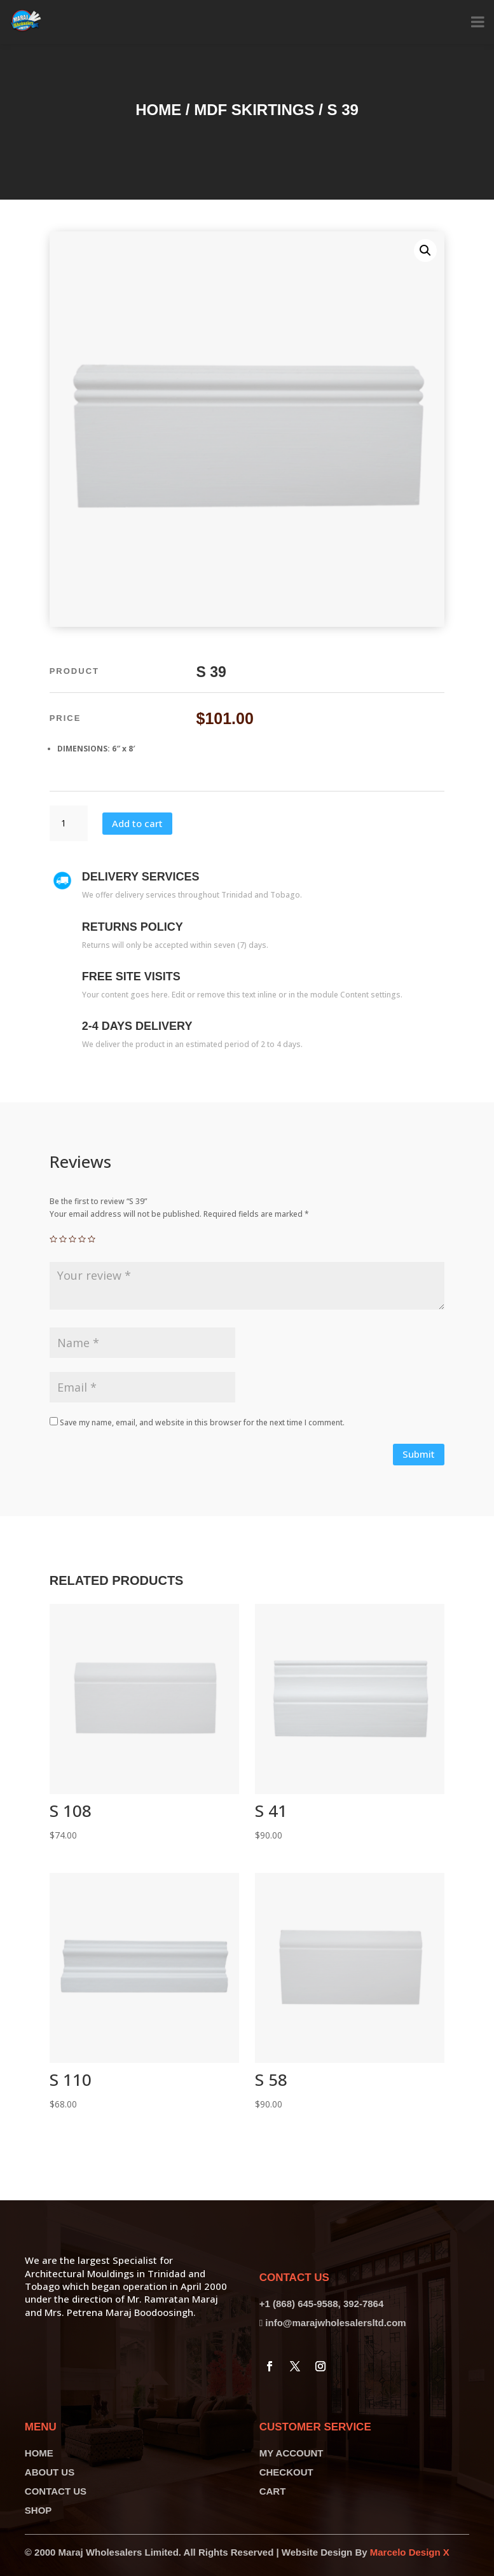 The width and height of the screenshot is (494, 2576). What do you see at coordinates (291, 2453) in the screenshot?
I see `MY ACCOUNT` at bounding box center [291, 2453].